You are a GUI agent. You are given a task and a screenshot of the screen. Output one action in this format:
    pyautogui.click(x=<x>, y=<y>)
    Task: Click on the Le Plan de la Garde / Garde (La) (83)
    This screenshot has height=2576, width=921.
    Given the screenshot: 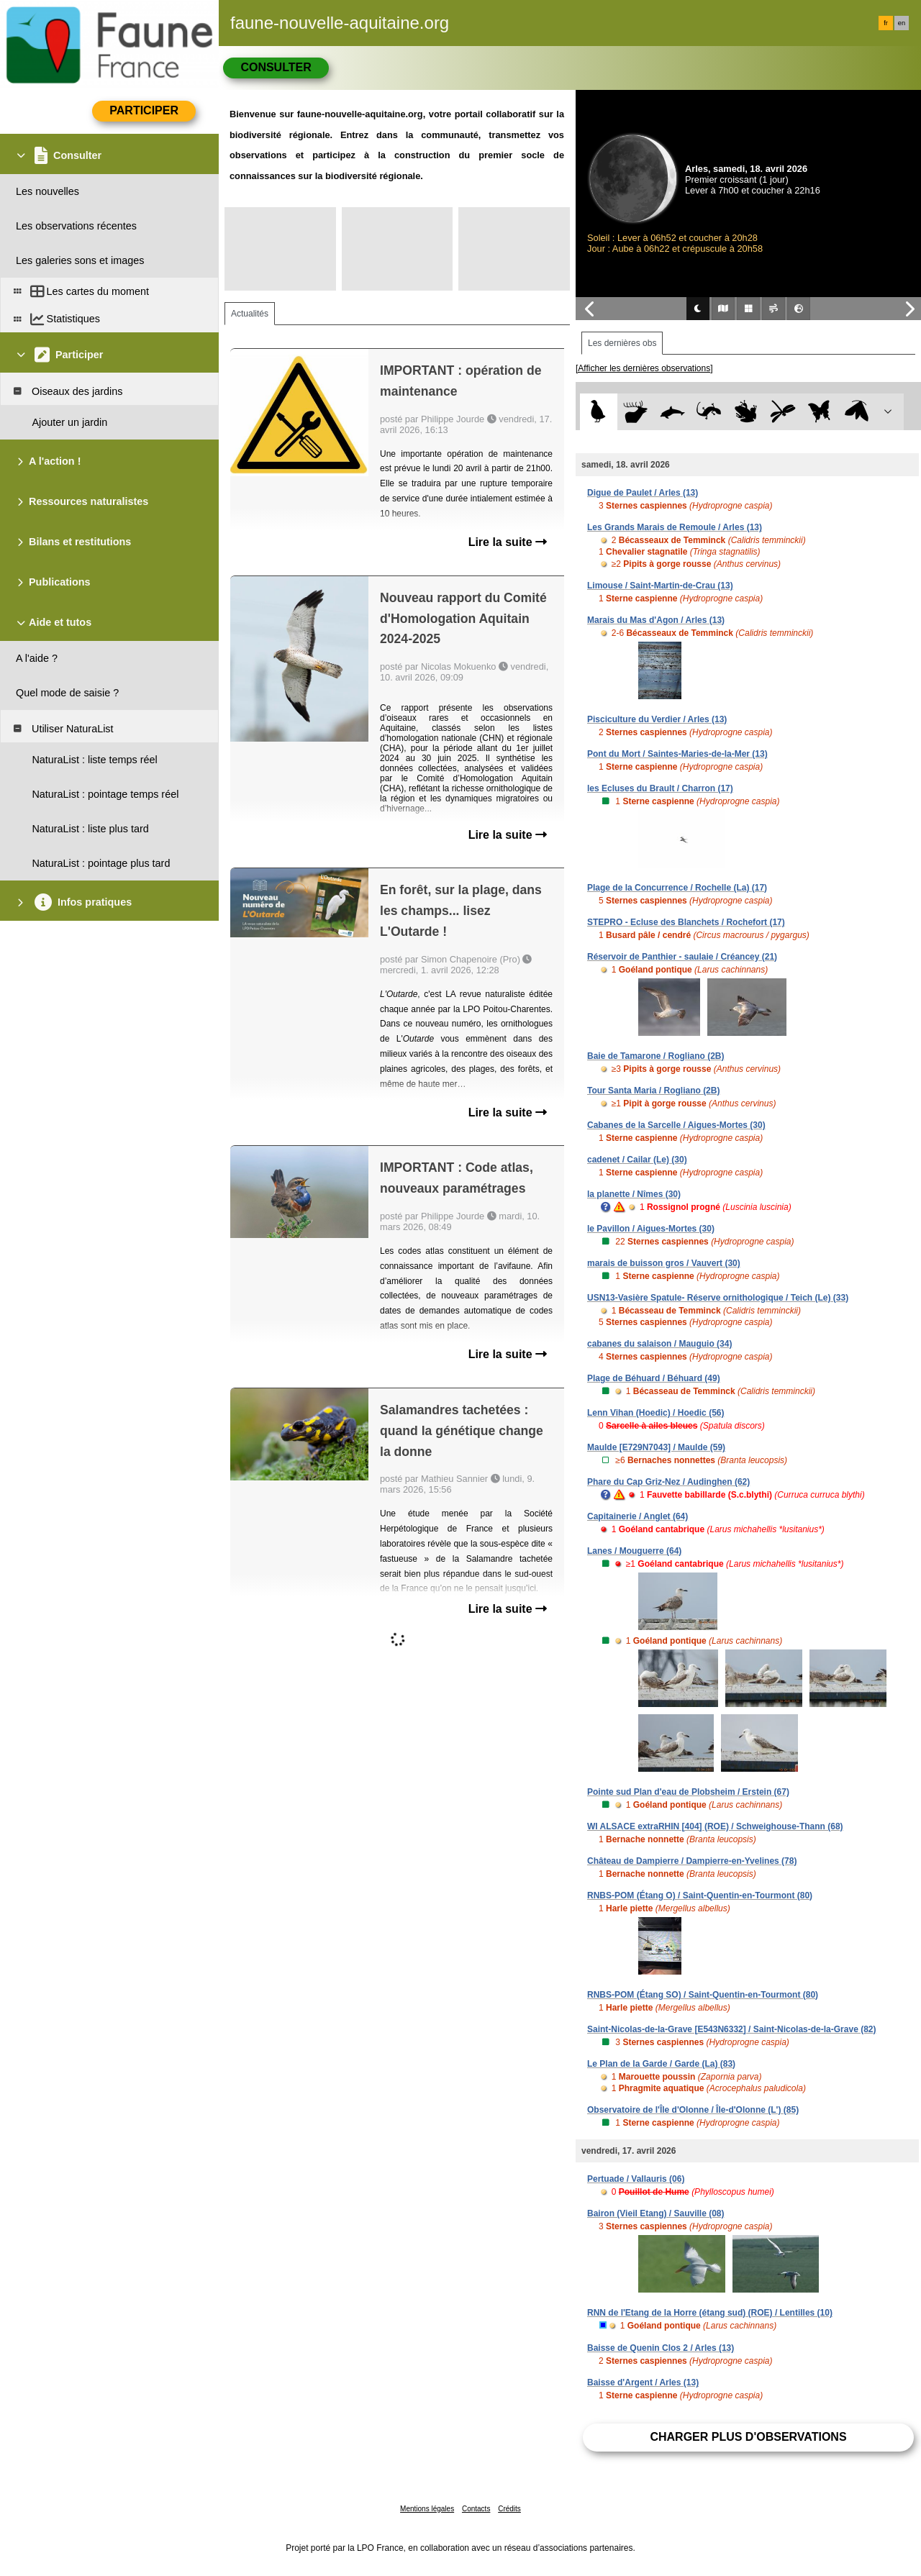 What is the action you would take?
    pyautogui.click(x=661, y=2064)
    